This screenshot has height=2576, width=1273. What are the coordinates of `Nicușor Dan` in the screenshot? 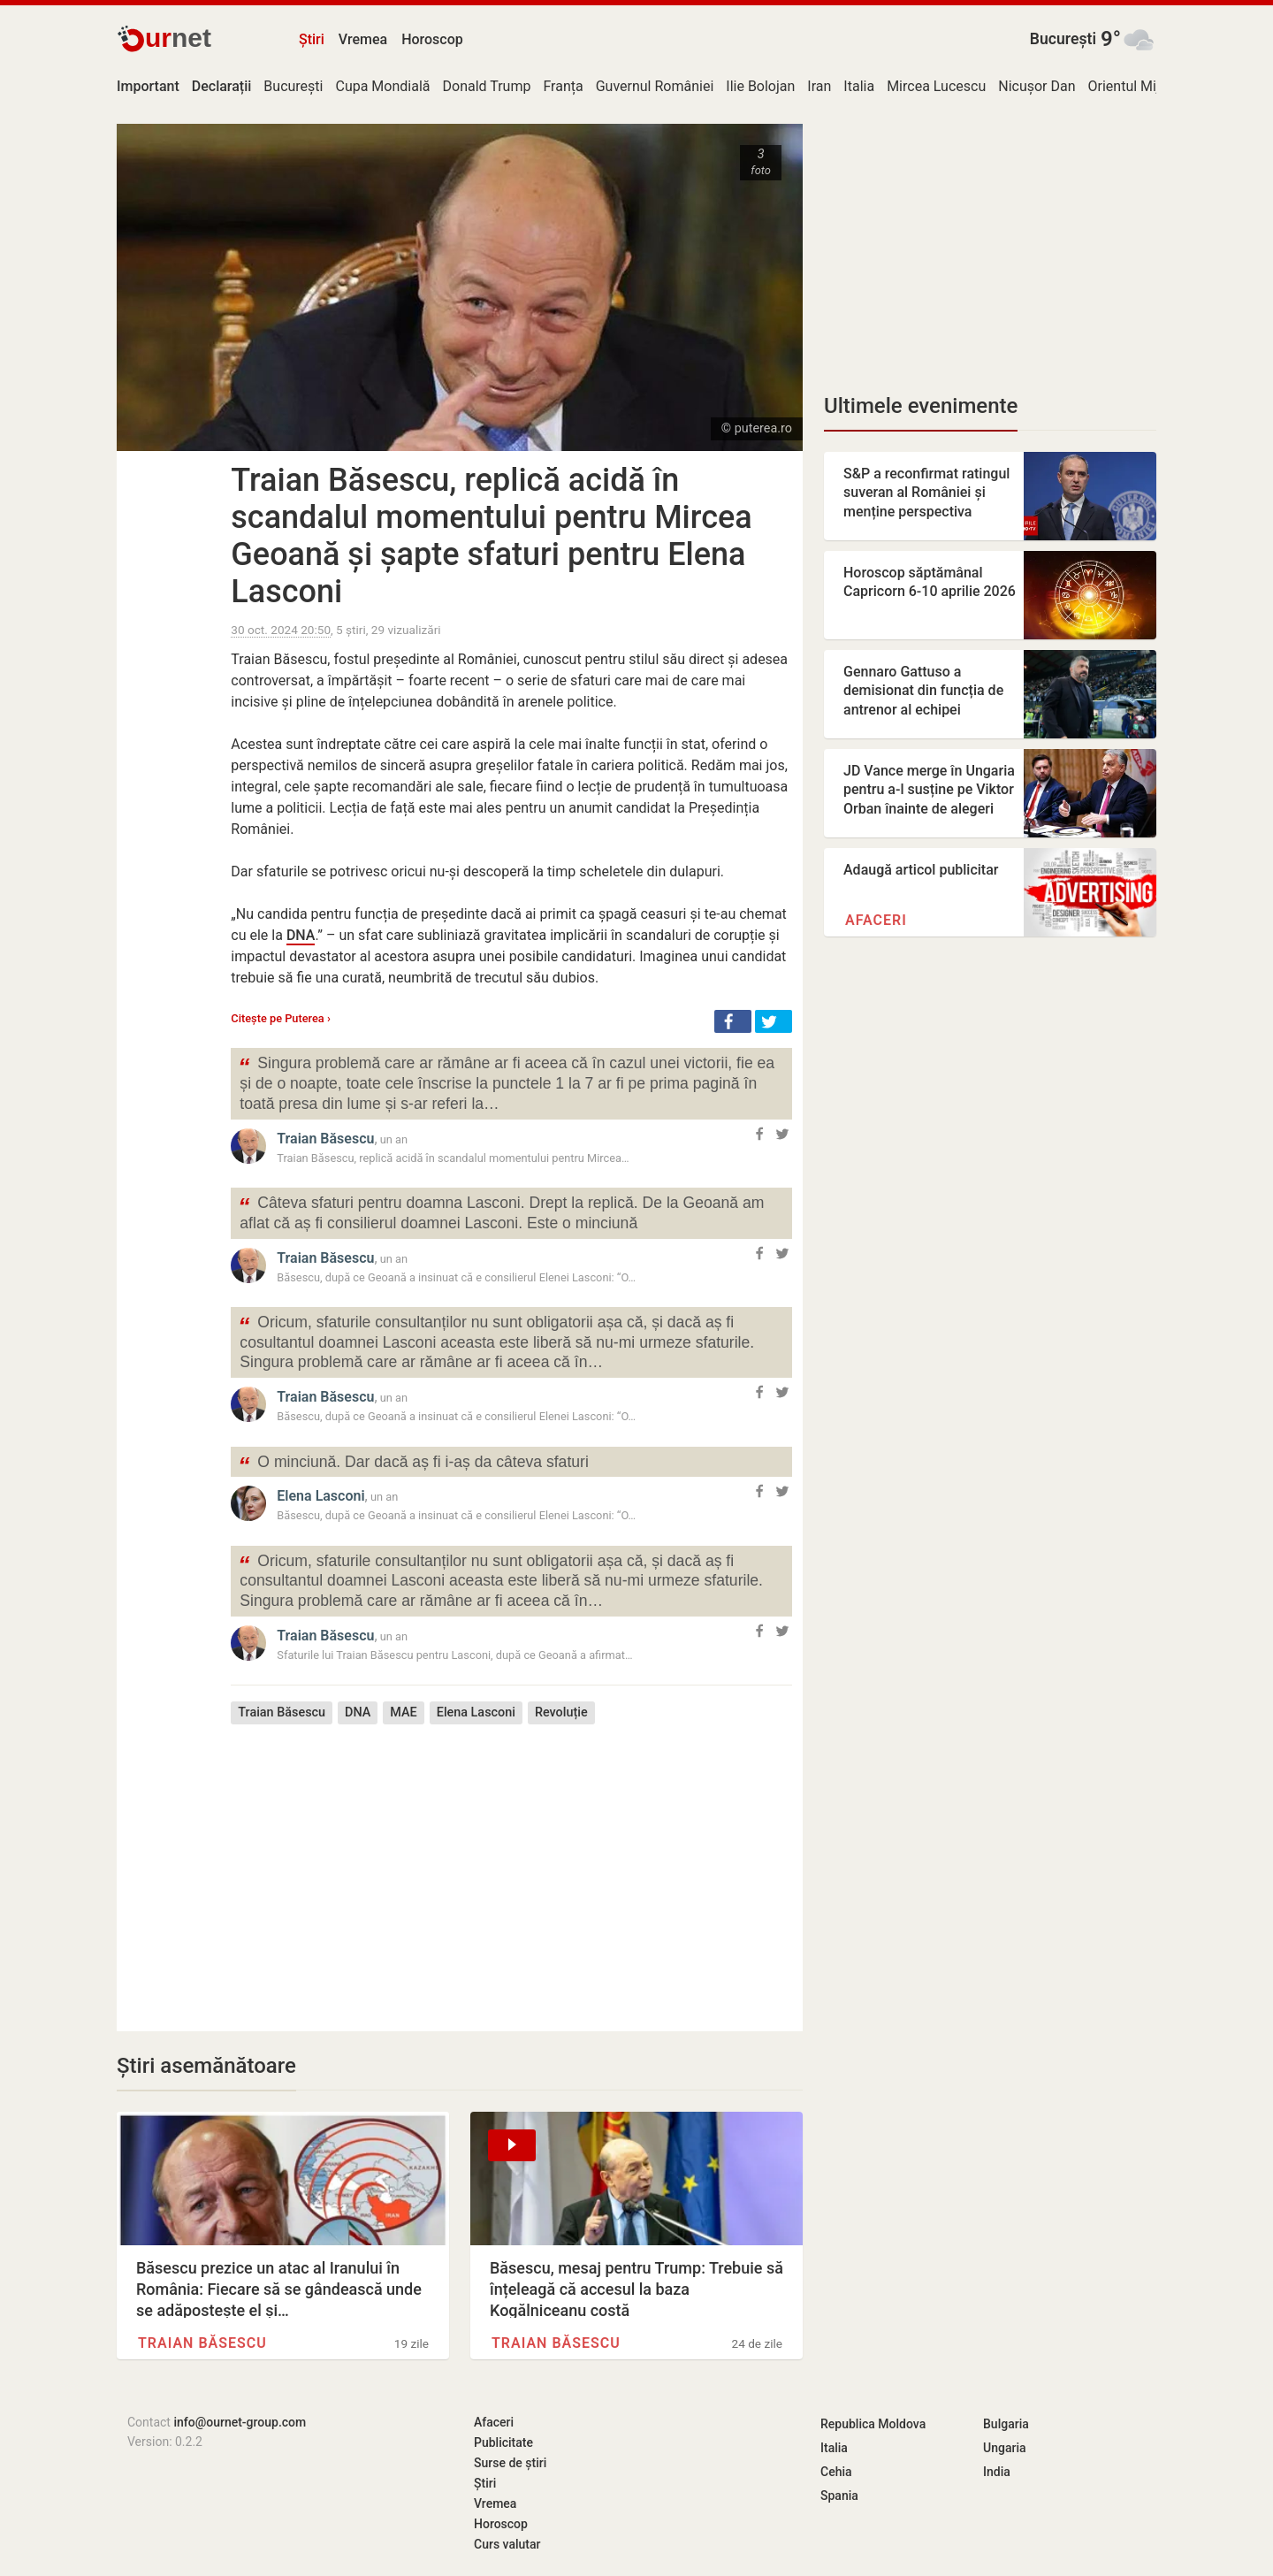 It's located at (1036, 86).